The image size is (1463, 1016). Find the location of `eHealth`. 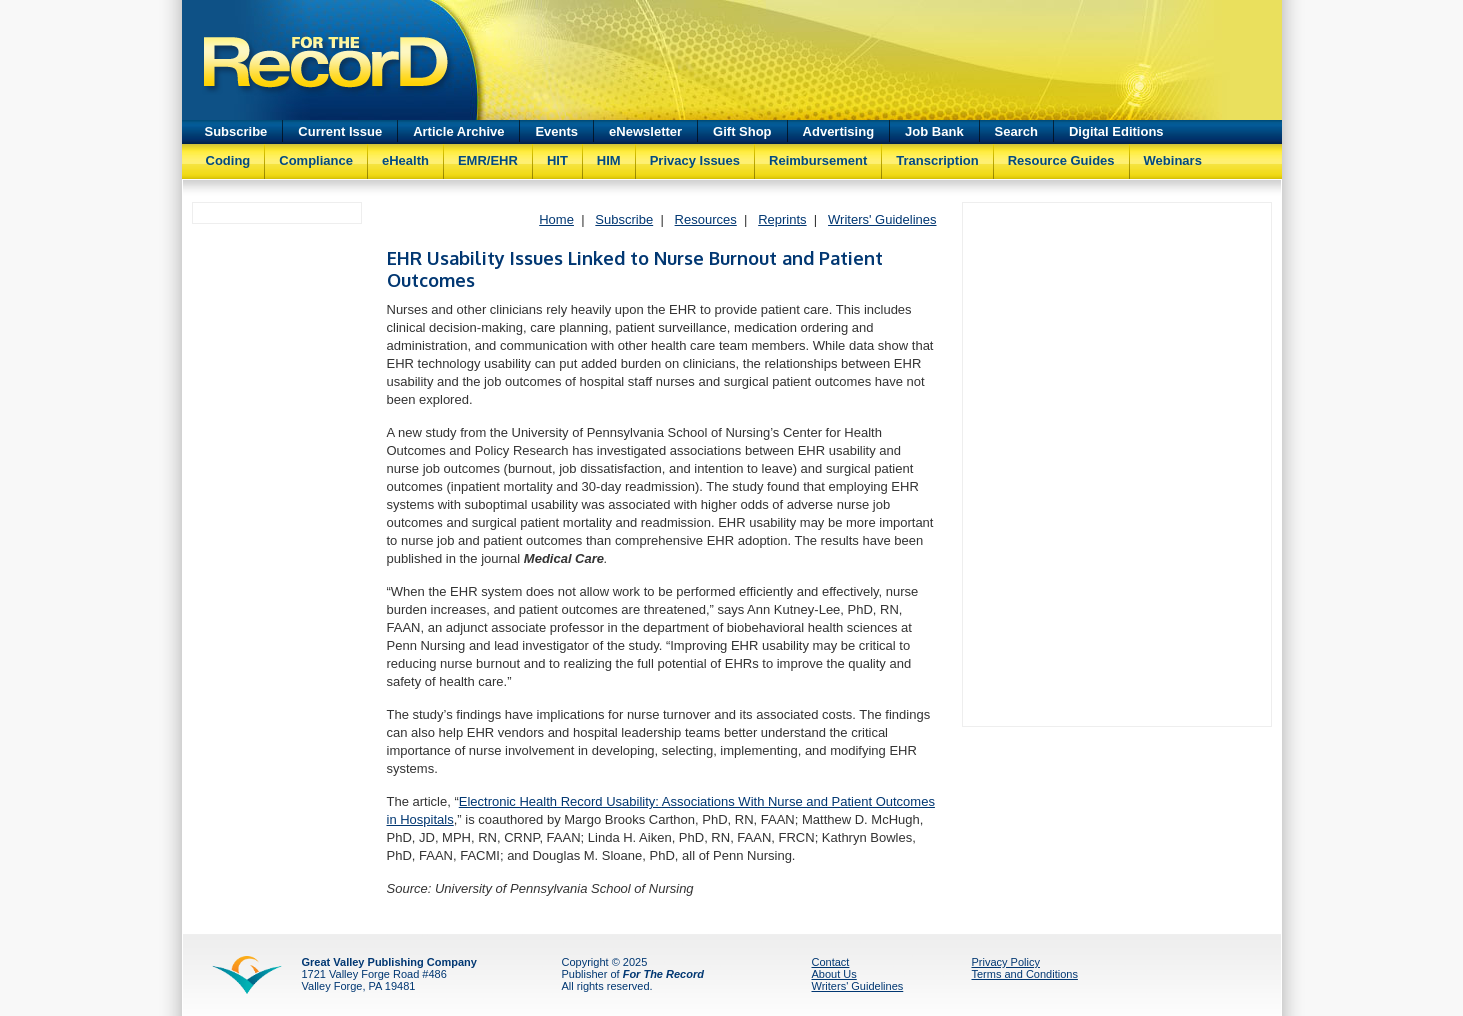

eHealth is located at coordinates (405, 160).